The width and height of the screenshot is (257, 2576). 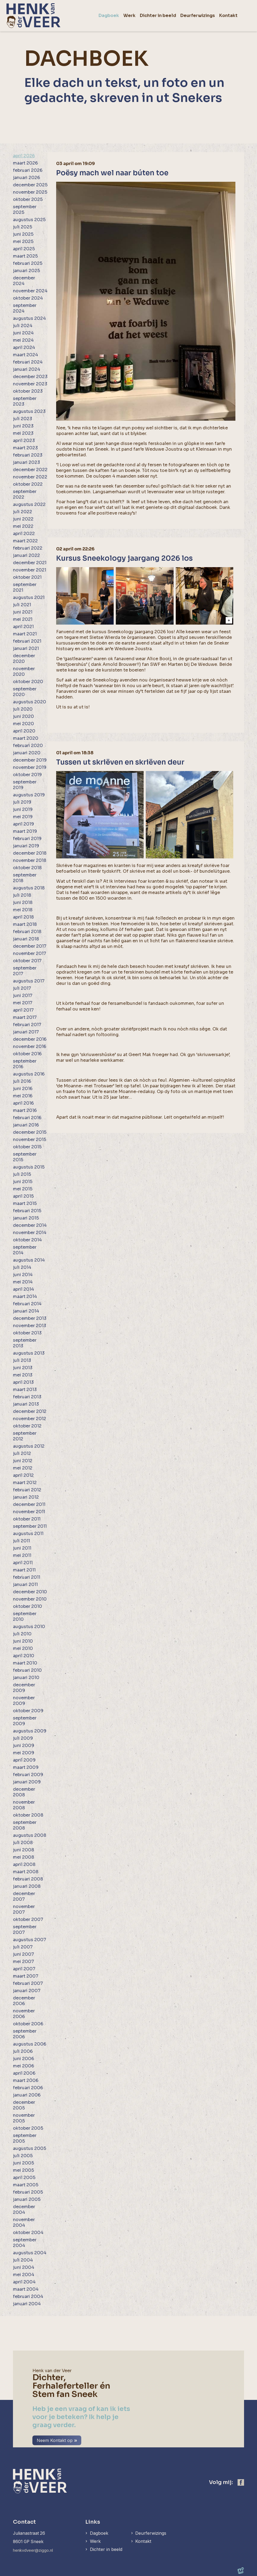 I want to click on januari 2014, so click(x=26, y=1311).